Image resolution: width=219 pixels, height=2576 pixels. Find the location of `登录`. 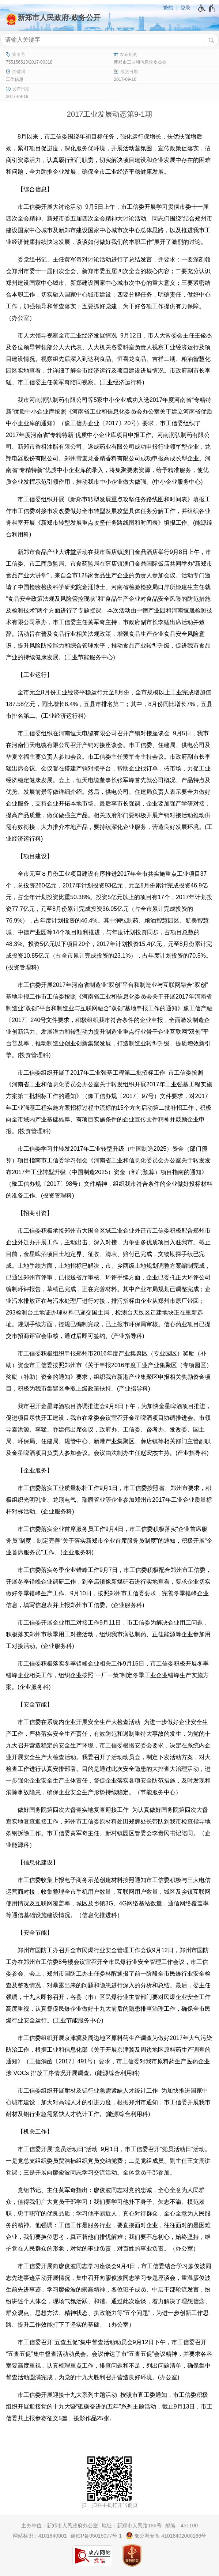

登录 is located at coordinates (185, 8).